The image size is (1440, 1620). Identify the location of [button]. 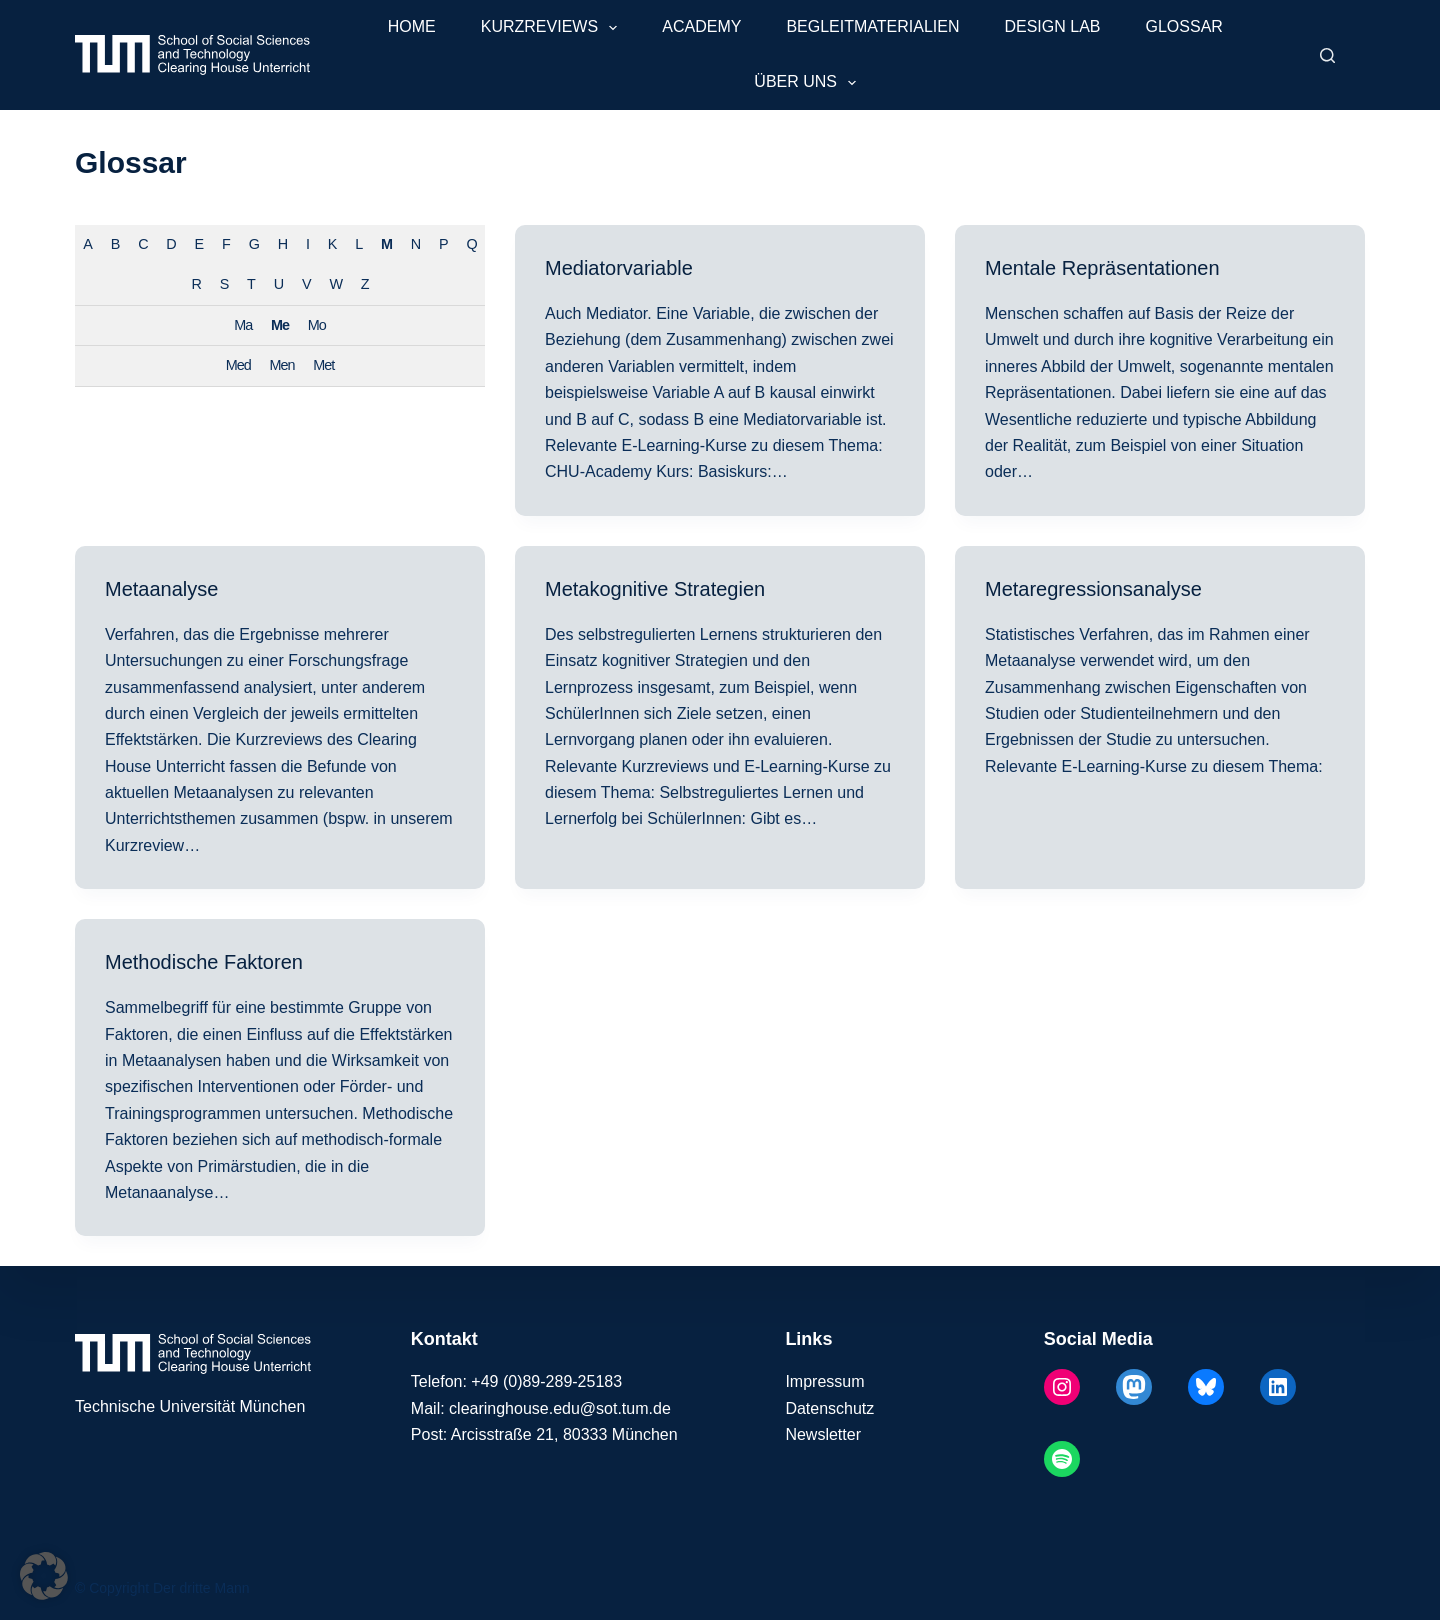
(44, 1576).